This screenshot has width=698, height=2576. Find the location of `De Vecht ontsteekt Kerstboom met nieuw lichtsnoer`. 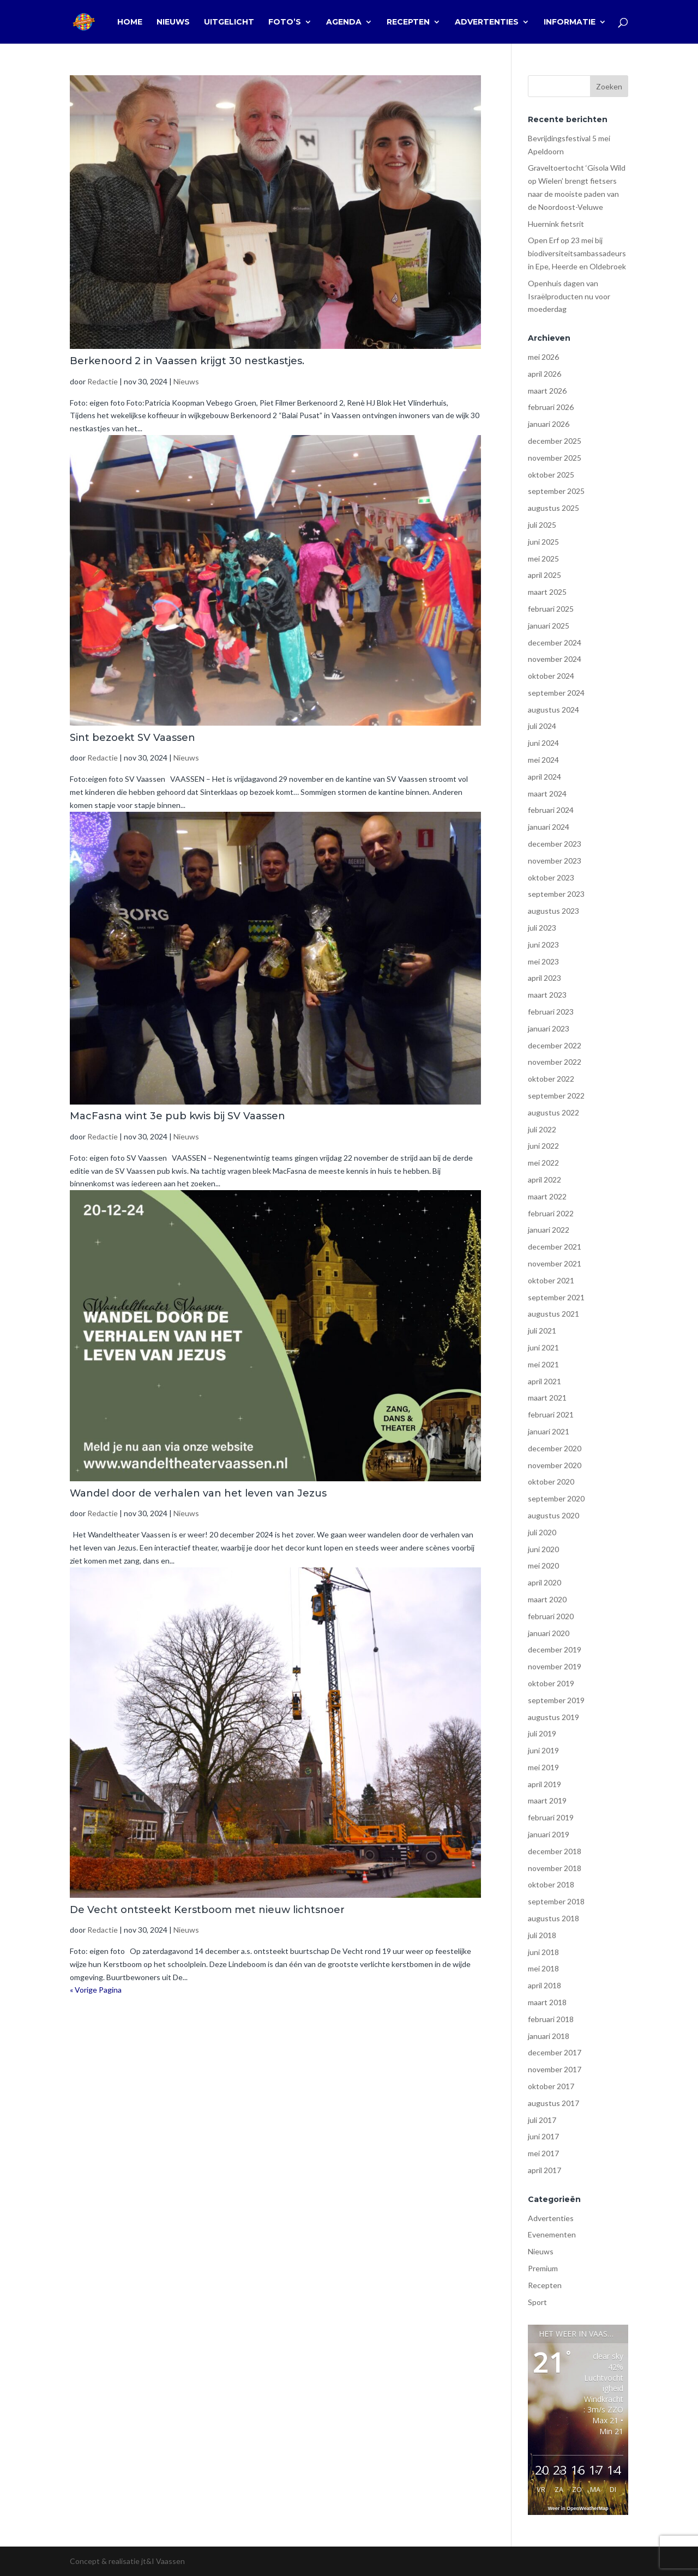

De Vecht ontsteekt Kerstboom met nieuw lichtsnoer is located at coordinates (207, 1910).